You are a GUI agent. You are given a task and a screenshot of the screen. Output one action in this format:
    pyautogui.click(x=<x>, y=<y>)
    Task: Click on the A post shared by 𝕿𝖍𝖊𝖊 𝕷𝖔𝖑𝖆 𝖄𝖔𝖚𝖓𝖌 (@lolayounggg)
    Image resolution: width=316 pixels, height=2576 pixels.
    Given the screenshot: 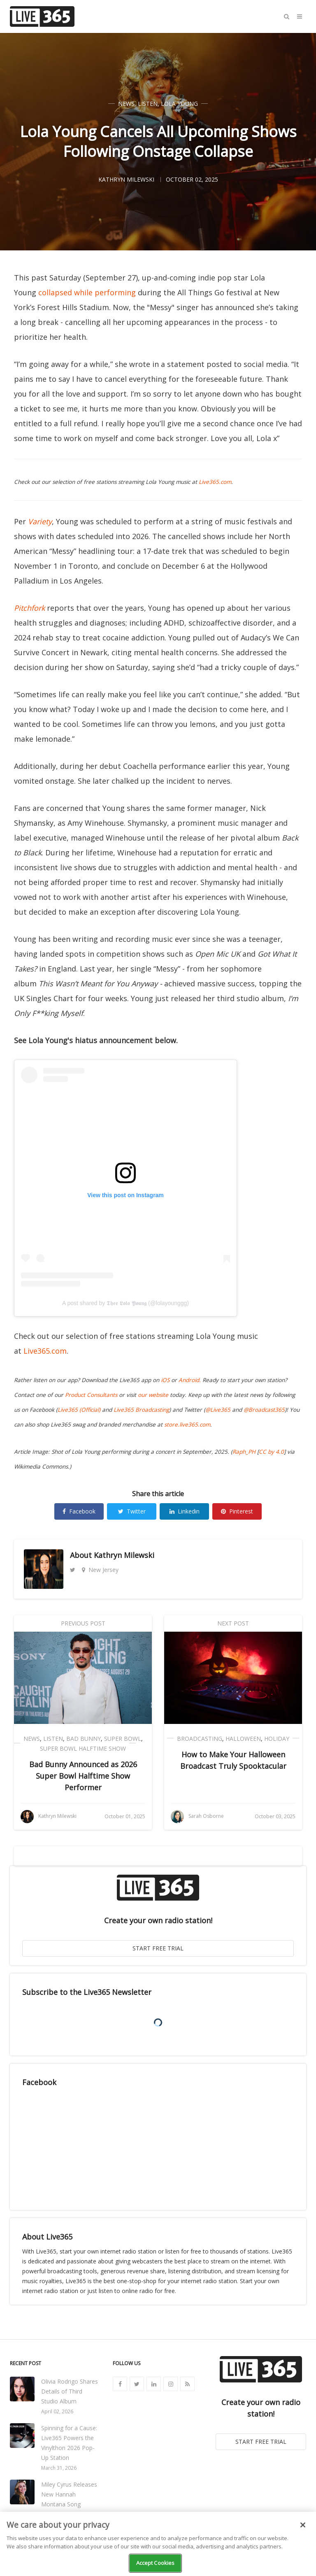 What is the action you would take?
    pyautogui.click(x=125, y=1303)
    